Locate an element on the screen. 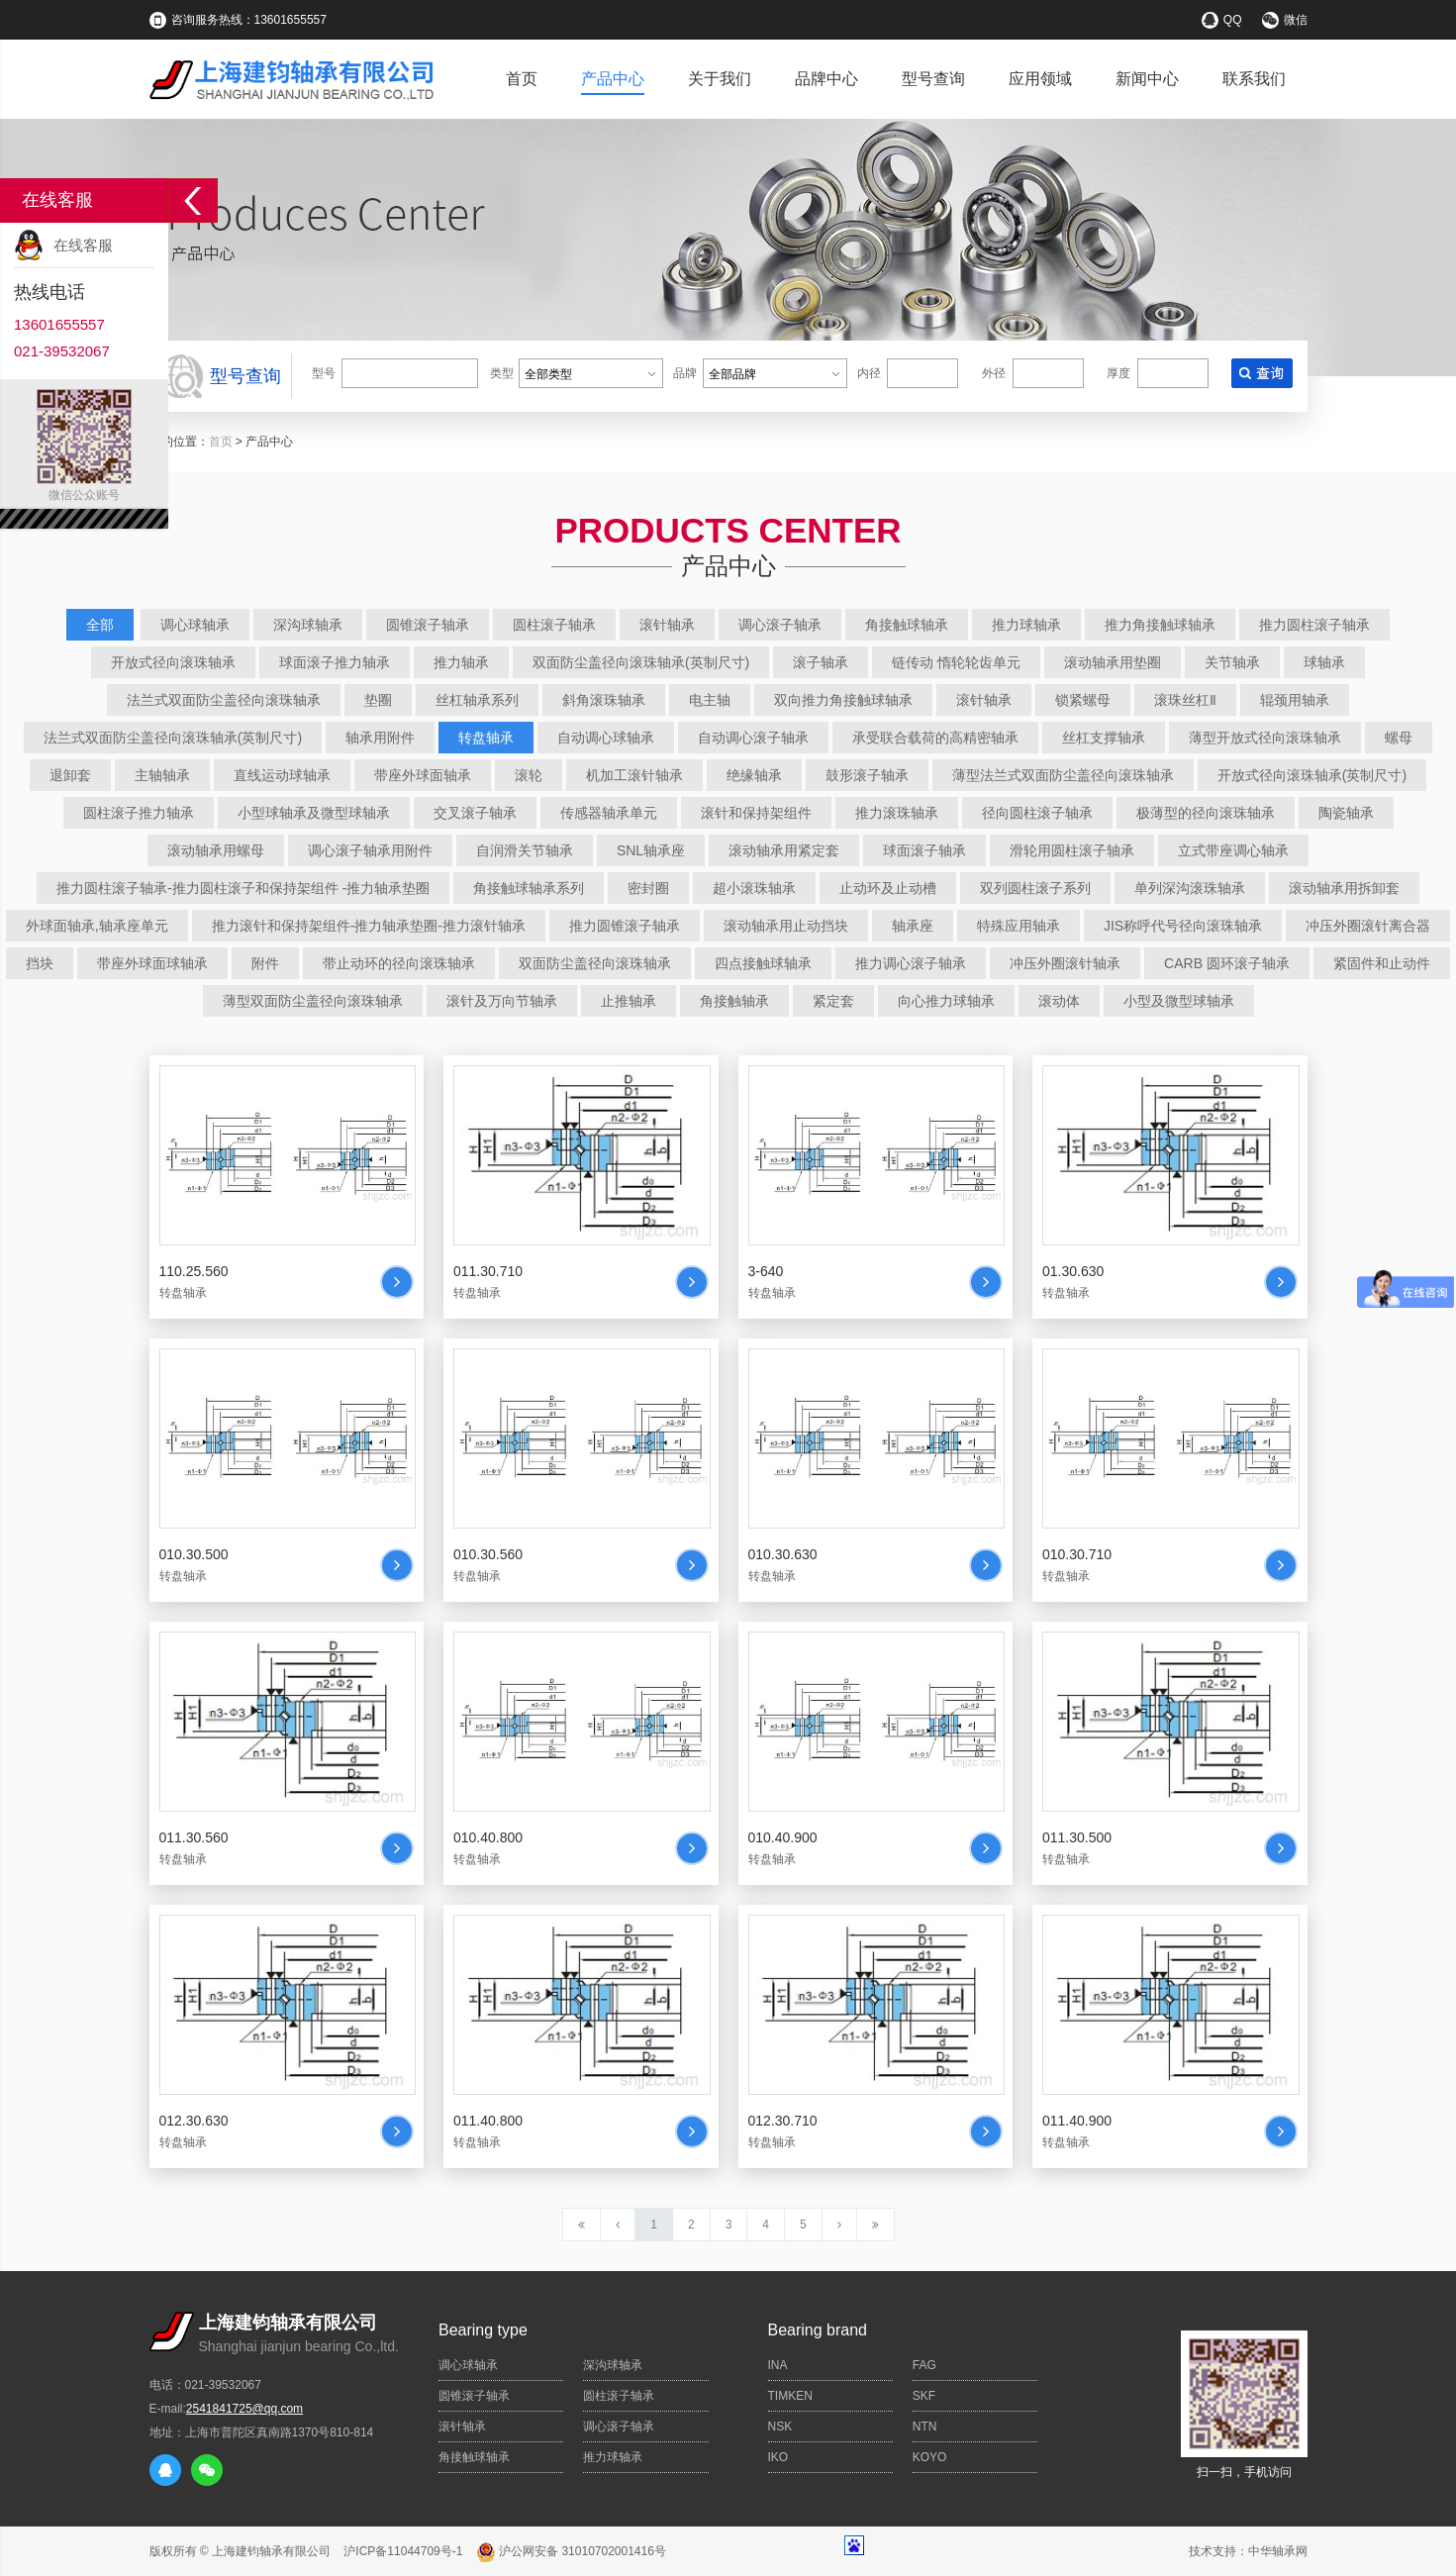 This screenshot has width=1456, height=2576. SNL轴承座 is located at coordinates (651, 850).